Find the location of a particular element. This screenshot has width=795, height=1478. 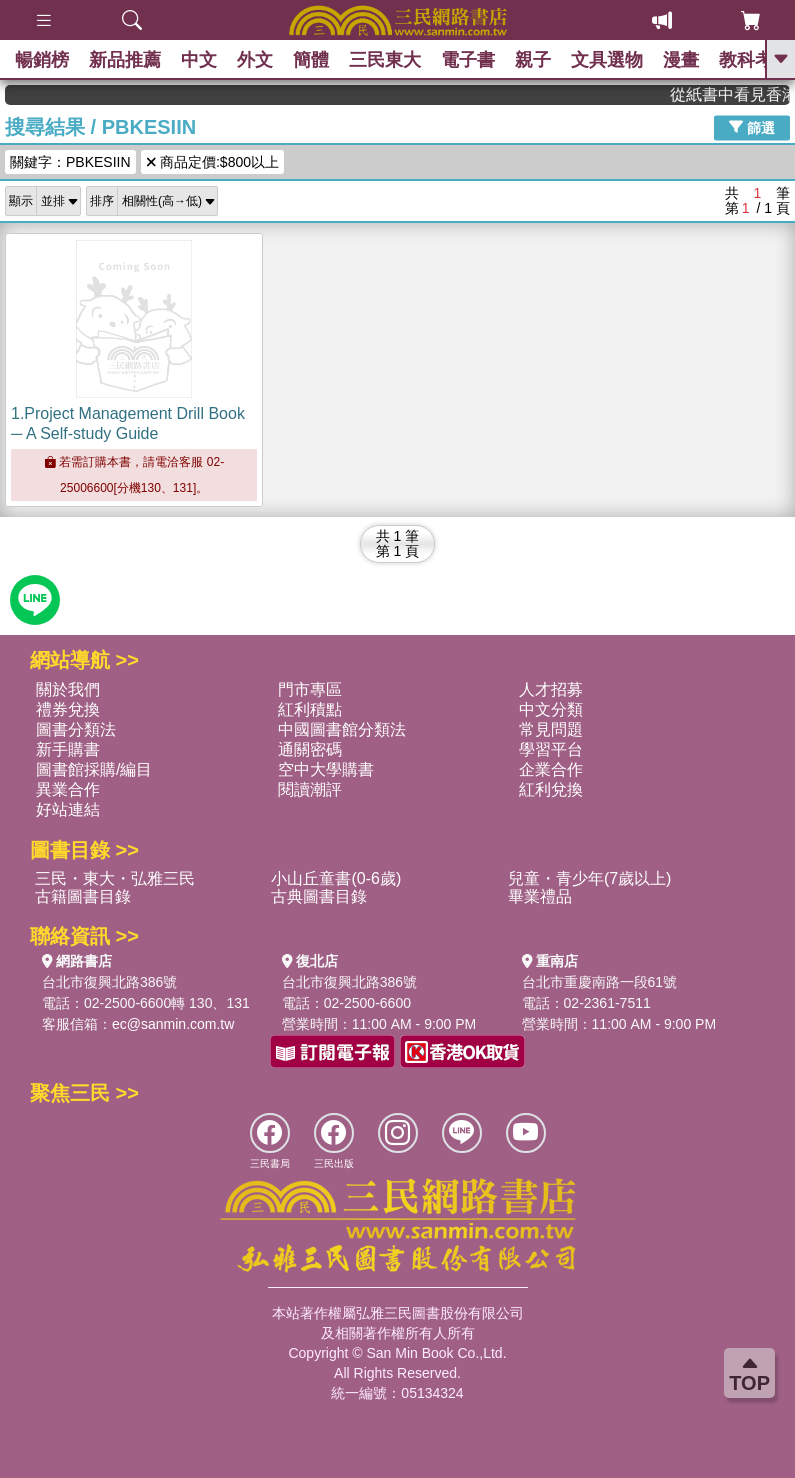

新手購書 is located at coordinates (68, 749).